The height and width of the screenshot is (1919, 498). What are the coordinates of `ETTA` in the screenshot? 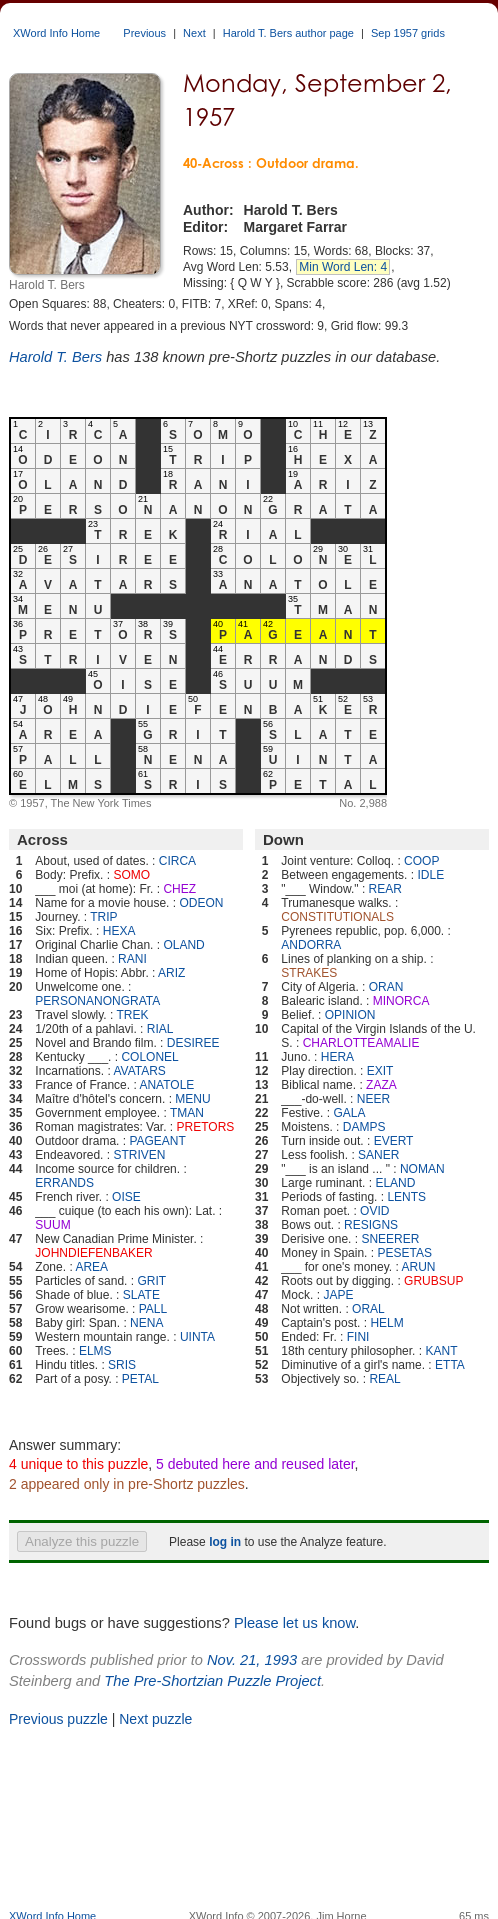 It's located at (450, 1365).